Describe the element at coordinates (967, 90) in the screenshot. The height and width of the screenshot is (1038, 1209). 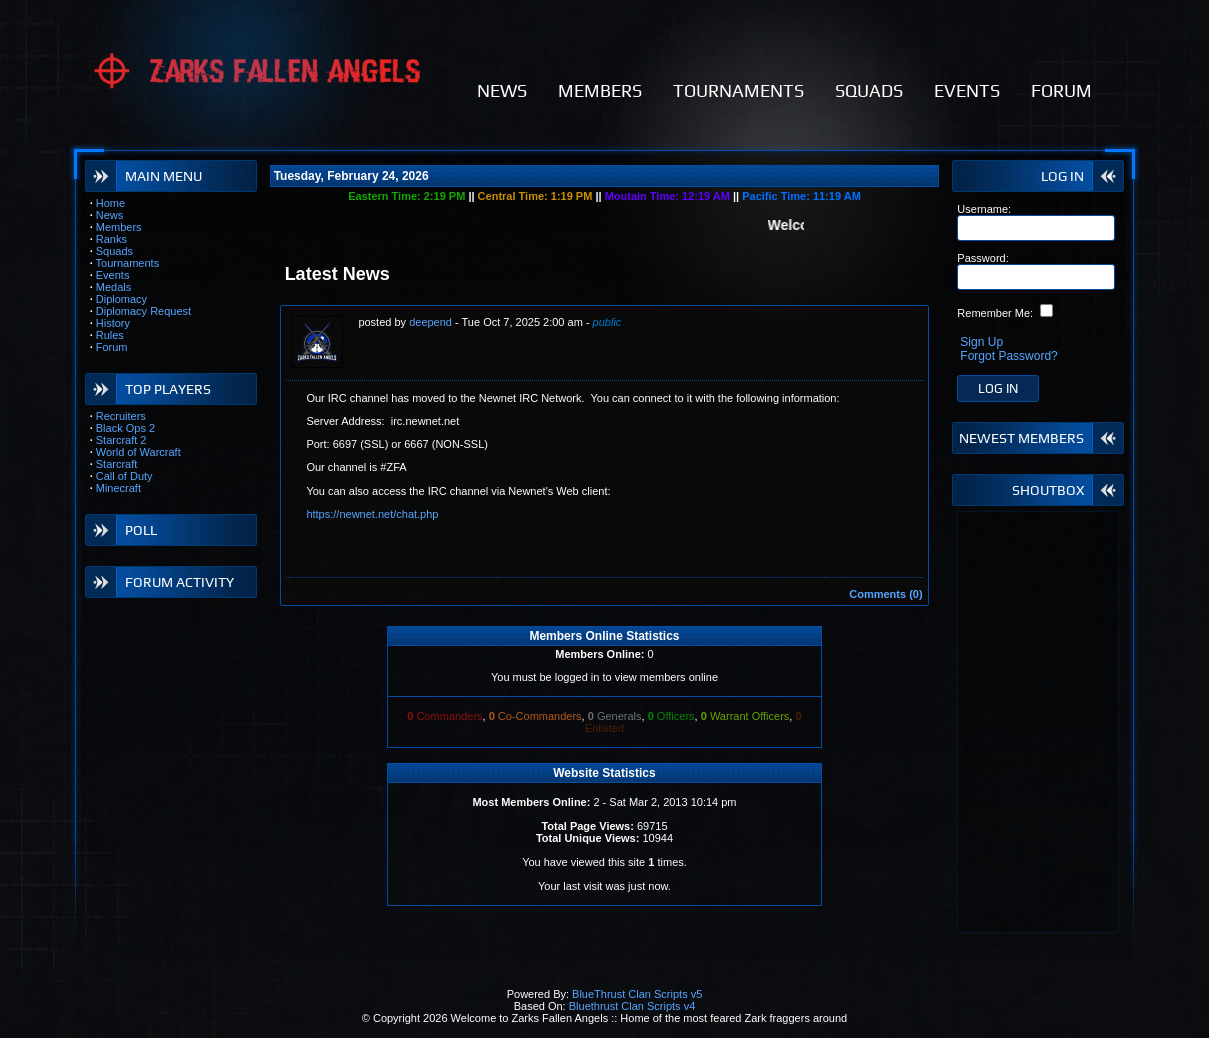
I see `EVENTS` at that location.